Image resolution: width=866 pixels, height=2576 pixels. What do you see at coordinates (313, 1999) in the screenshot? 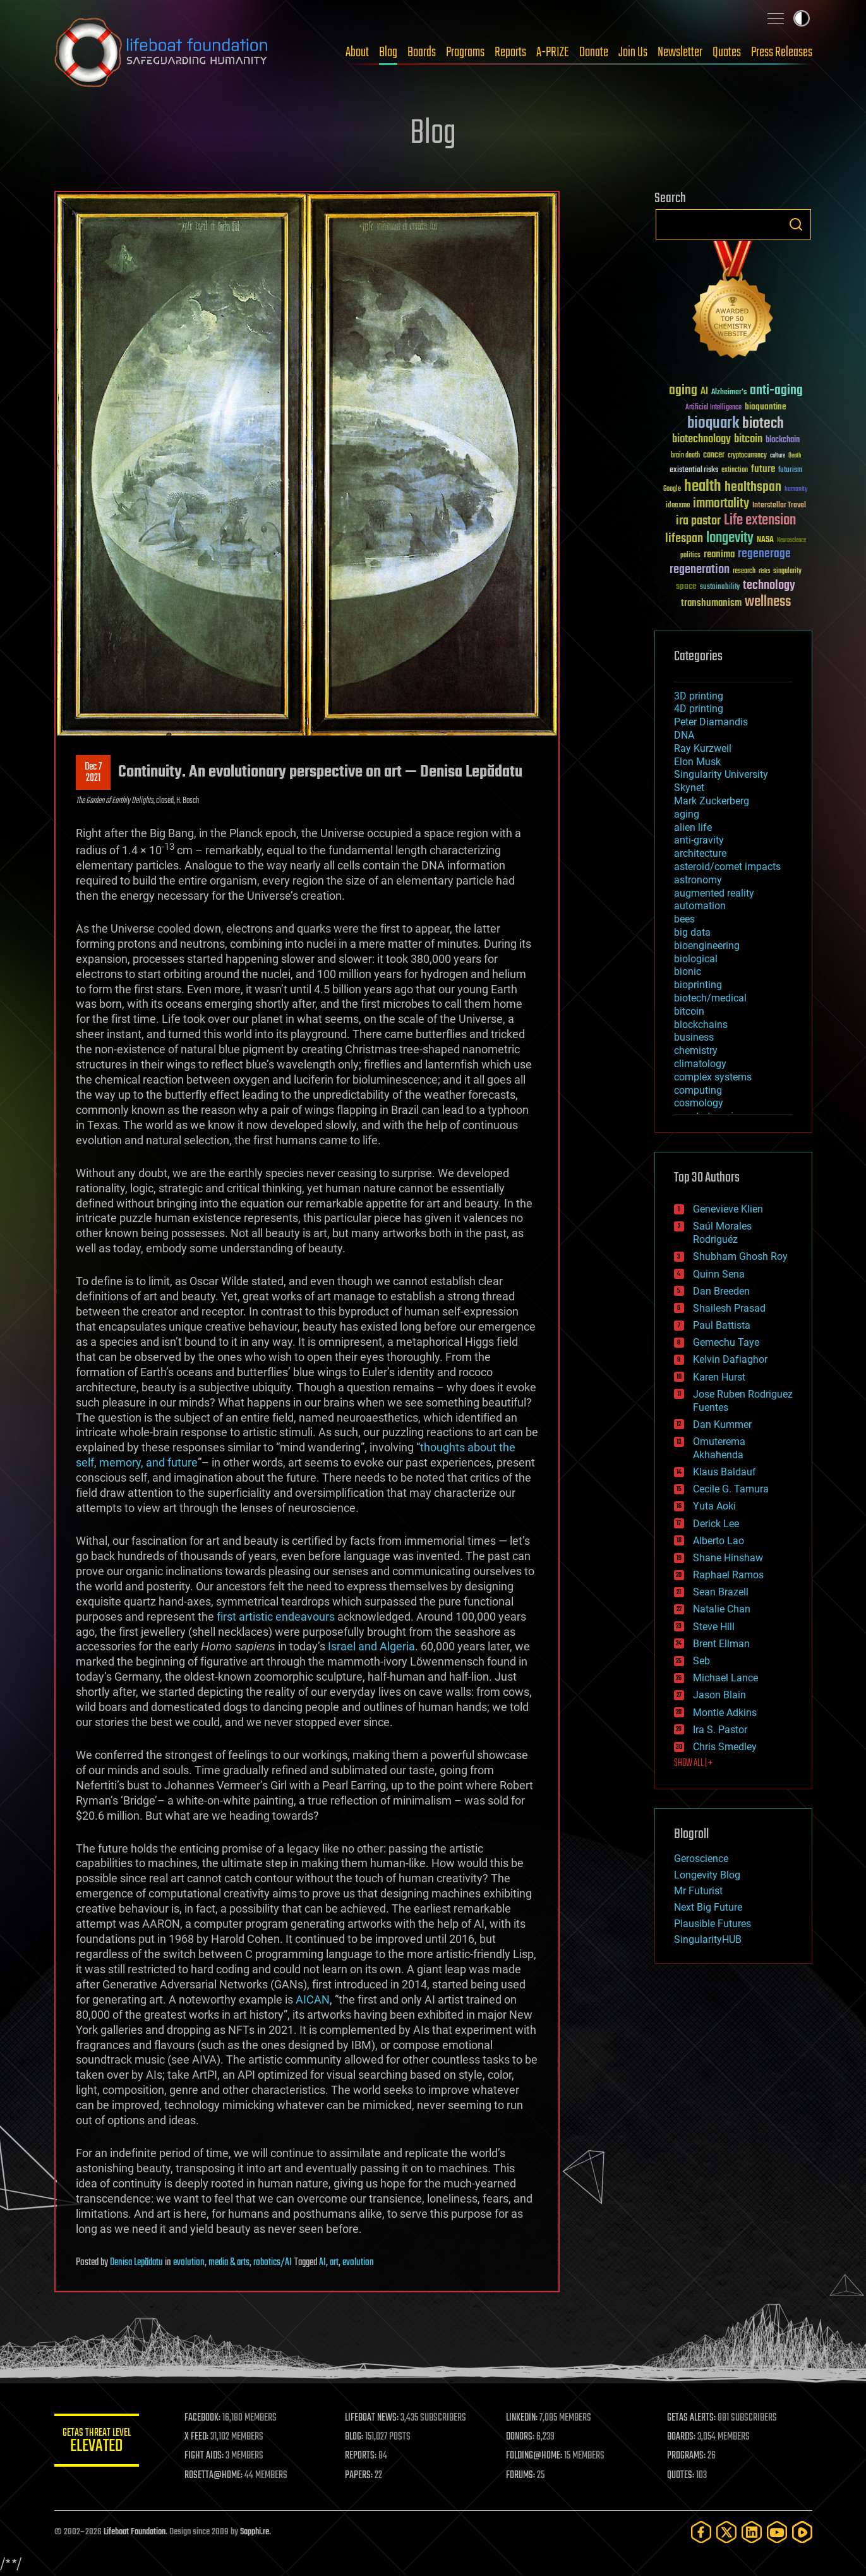
I see `AICAN` at bounding box center [313, 1999].